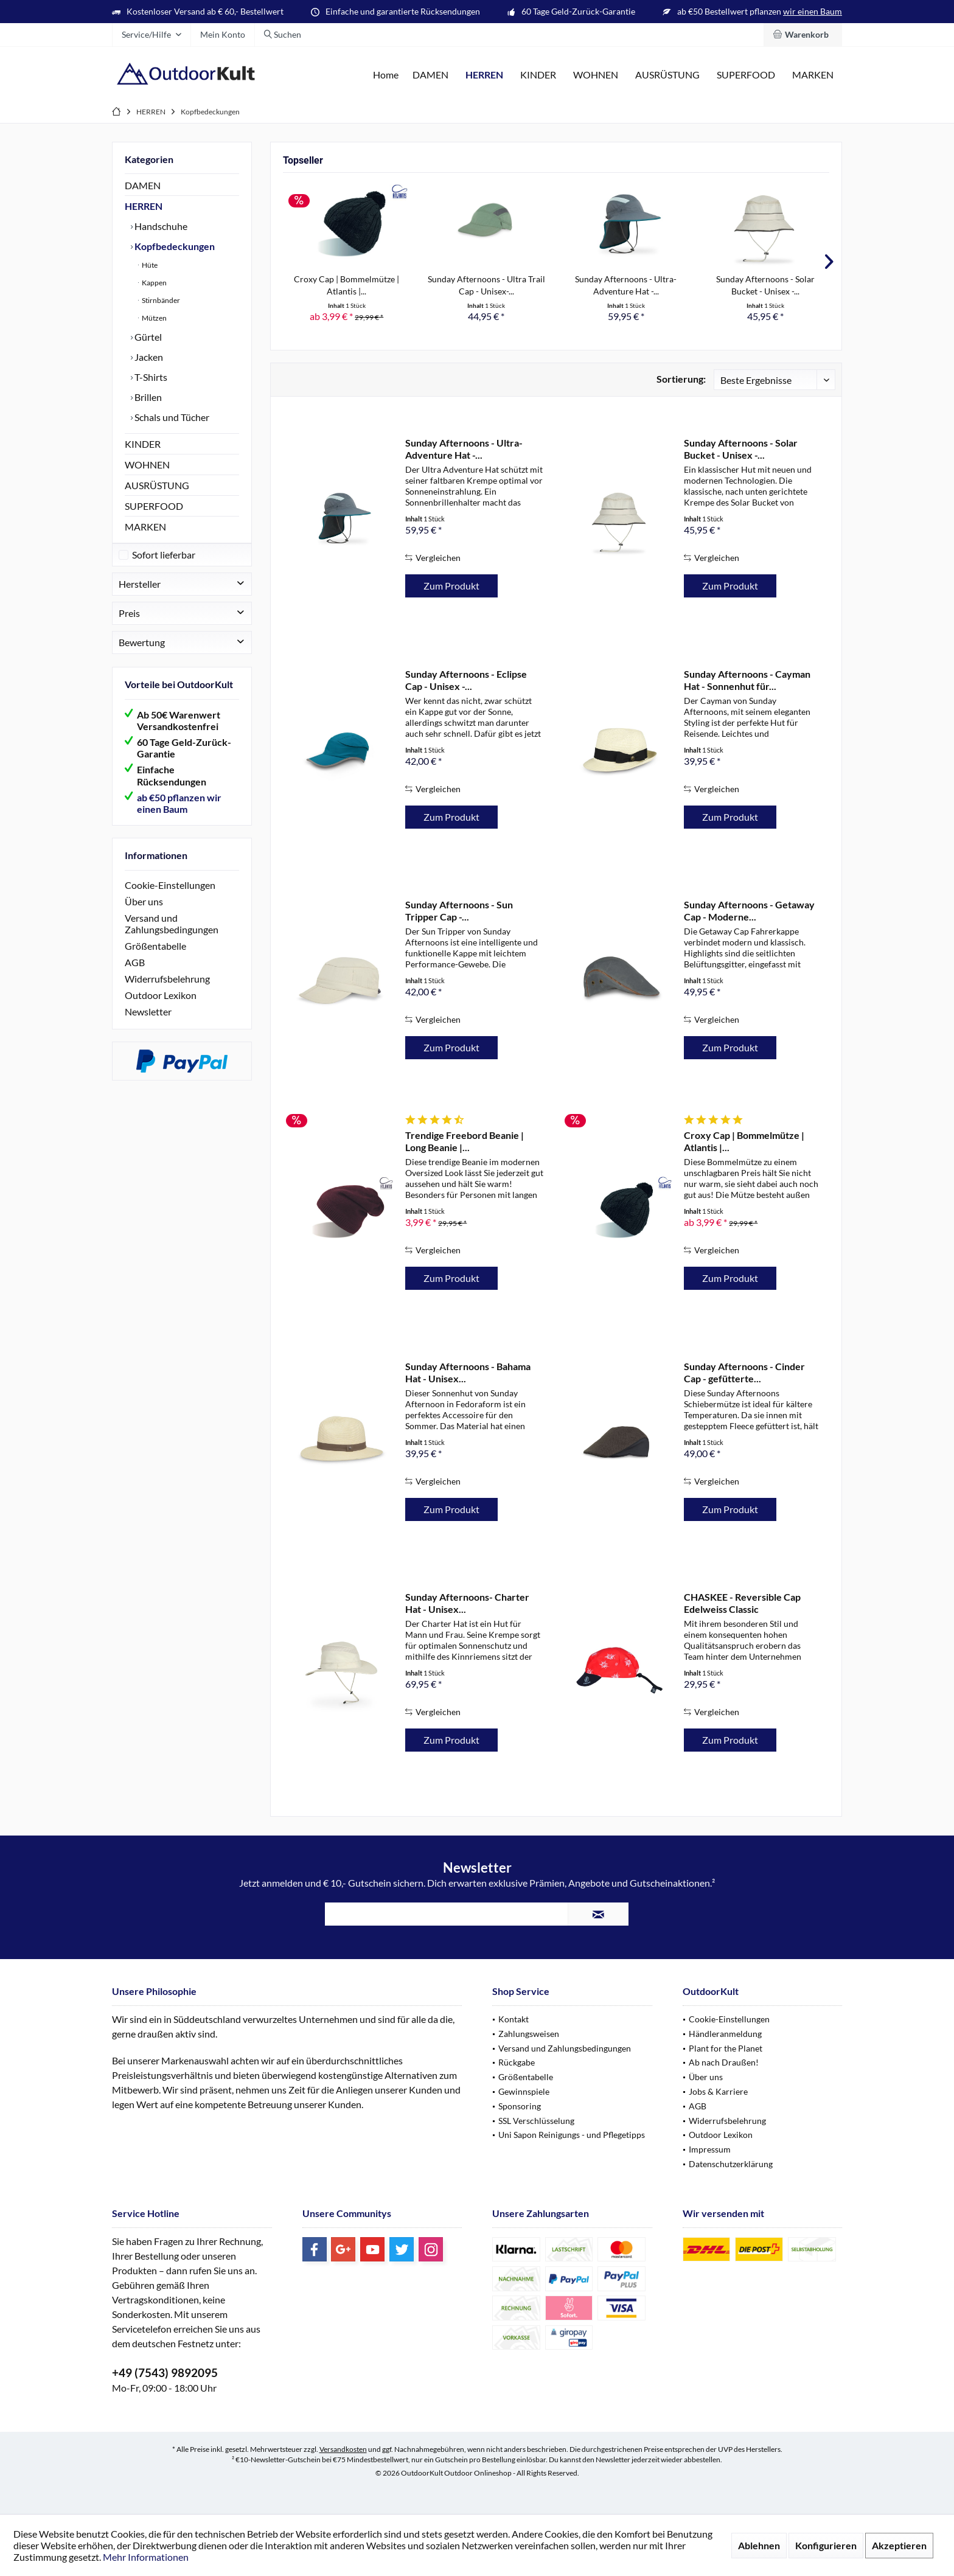 The height and width of the screenshot is (2576, 954). Describe the element at coordinates (165, 2372) in the screenshot. I see `+49 (7543) 9892095` at that location.